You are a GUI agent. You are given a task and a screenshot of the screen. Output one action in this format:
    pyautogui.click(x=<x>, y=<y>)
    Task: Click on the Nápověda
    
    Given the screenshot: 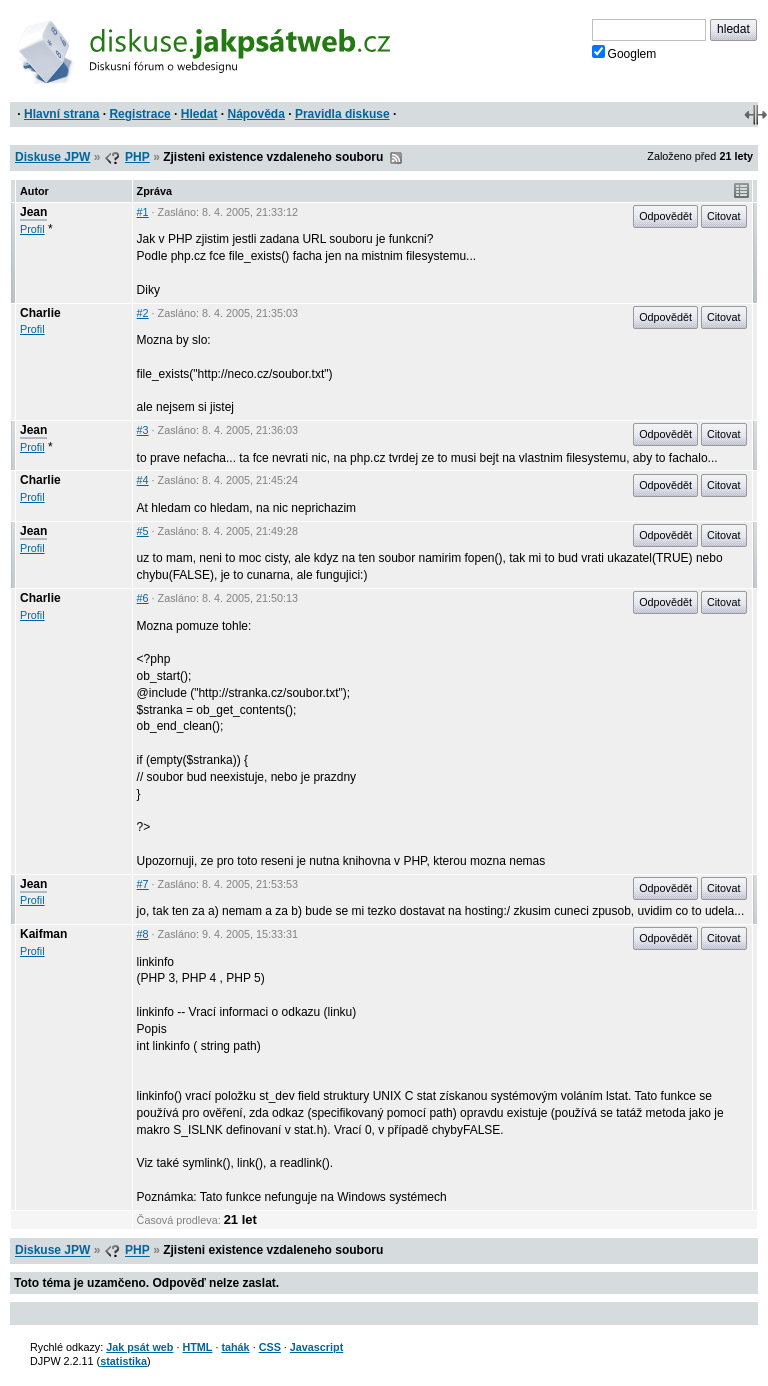 What is the action you would take?
    pyautogui.click(x=256, y=114)
    